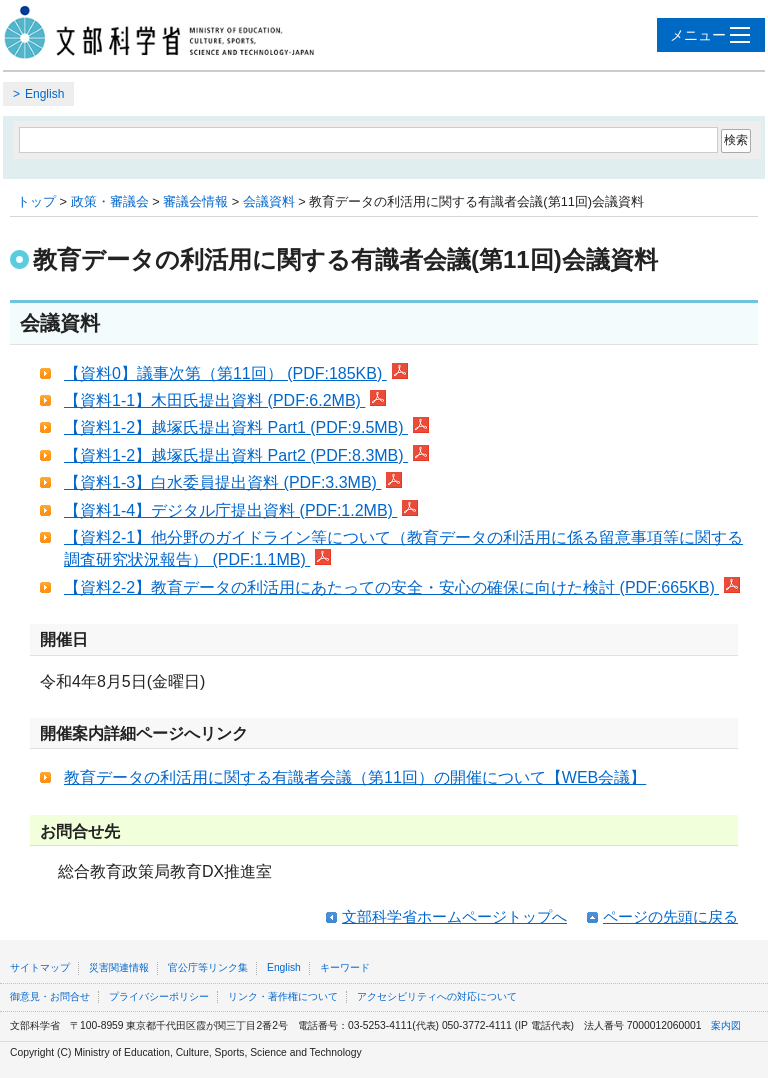 This screenshot has width=768, height=1078. I want to click on リンク・著作権について, so click(283, 996).